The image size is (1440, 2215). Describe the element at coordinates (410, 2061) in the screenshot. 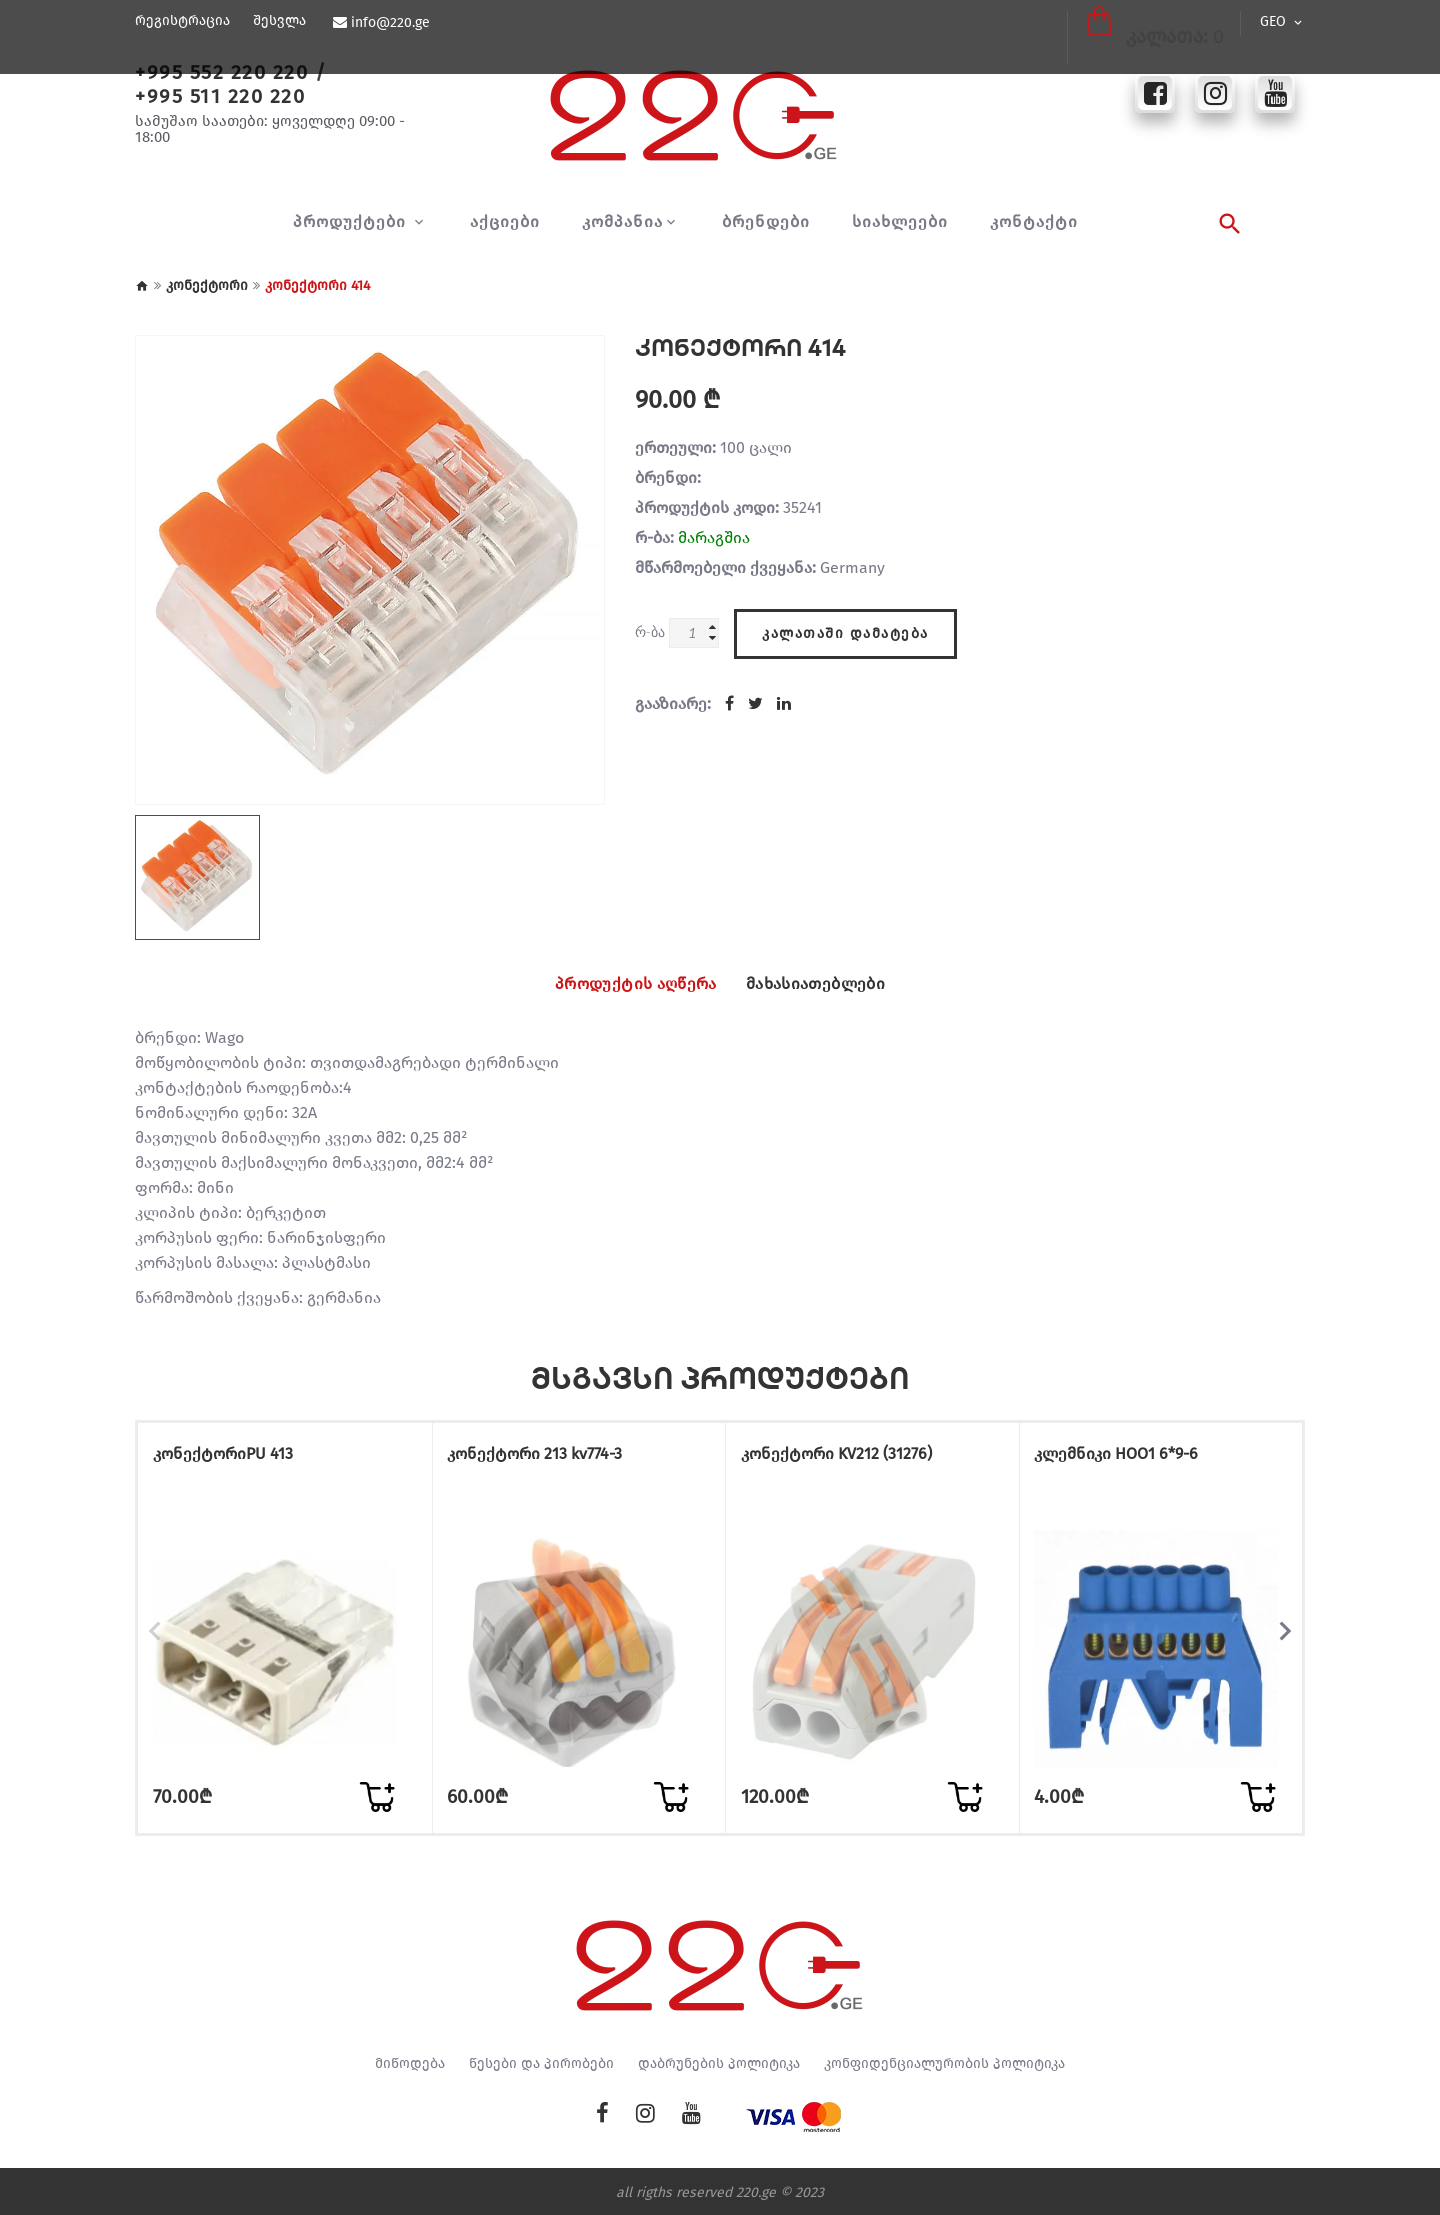

I see `მიწოდება` at that location.